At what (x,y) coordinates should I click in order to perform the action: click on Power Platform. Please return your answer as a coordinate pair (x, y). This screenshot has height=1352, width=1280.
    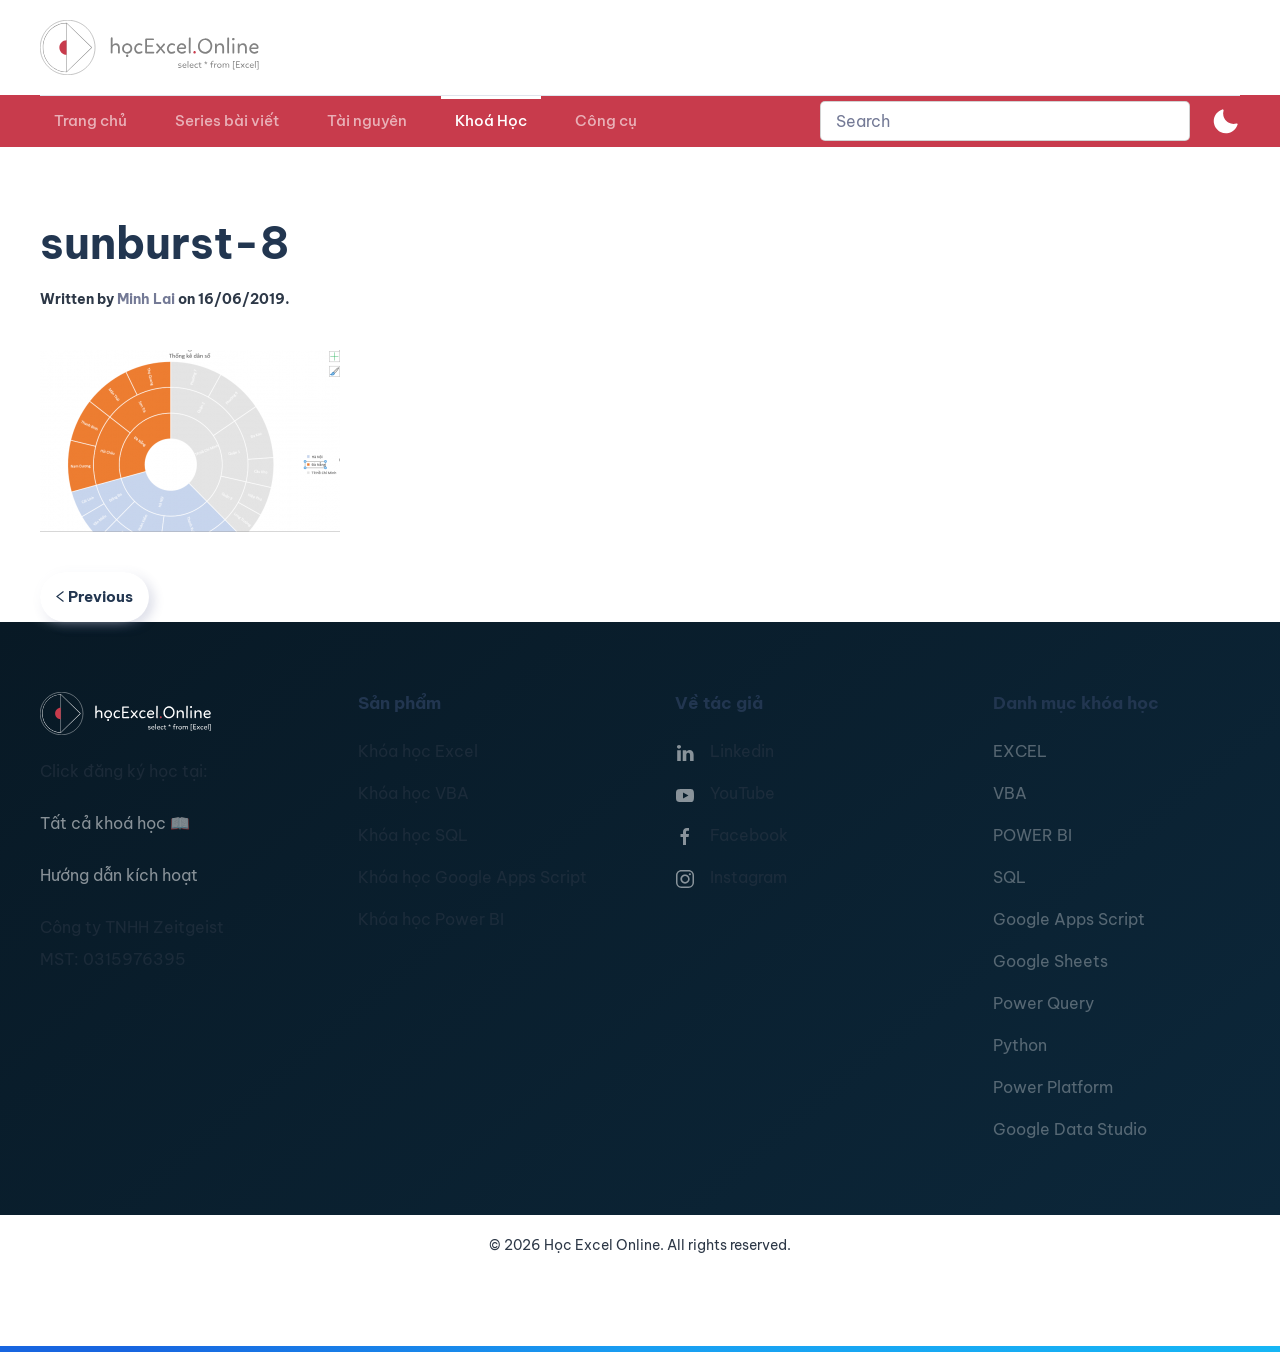
    Looking at the image, I should click on (1053, 1087).